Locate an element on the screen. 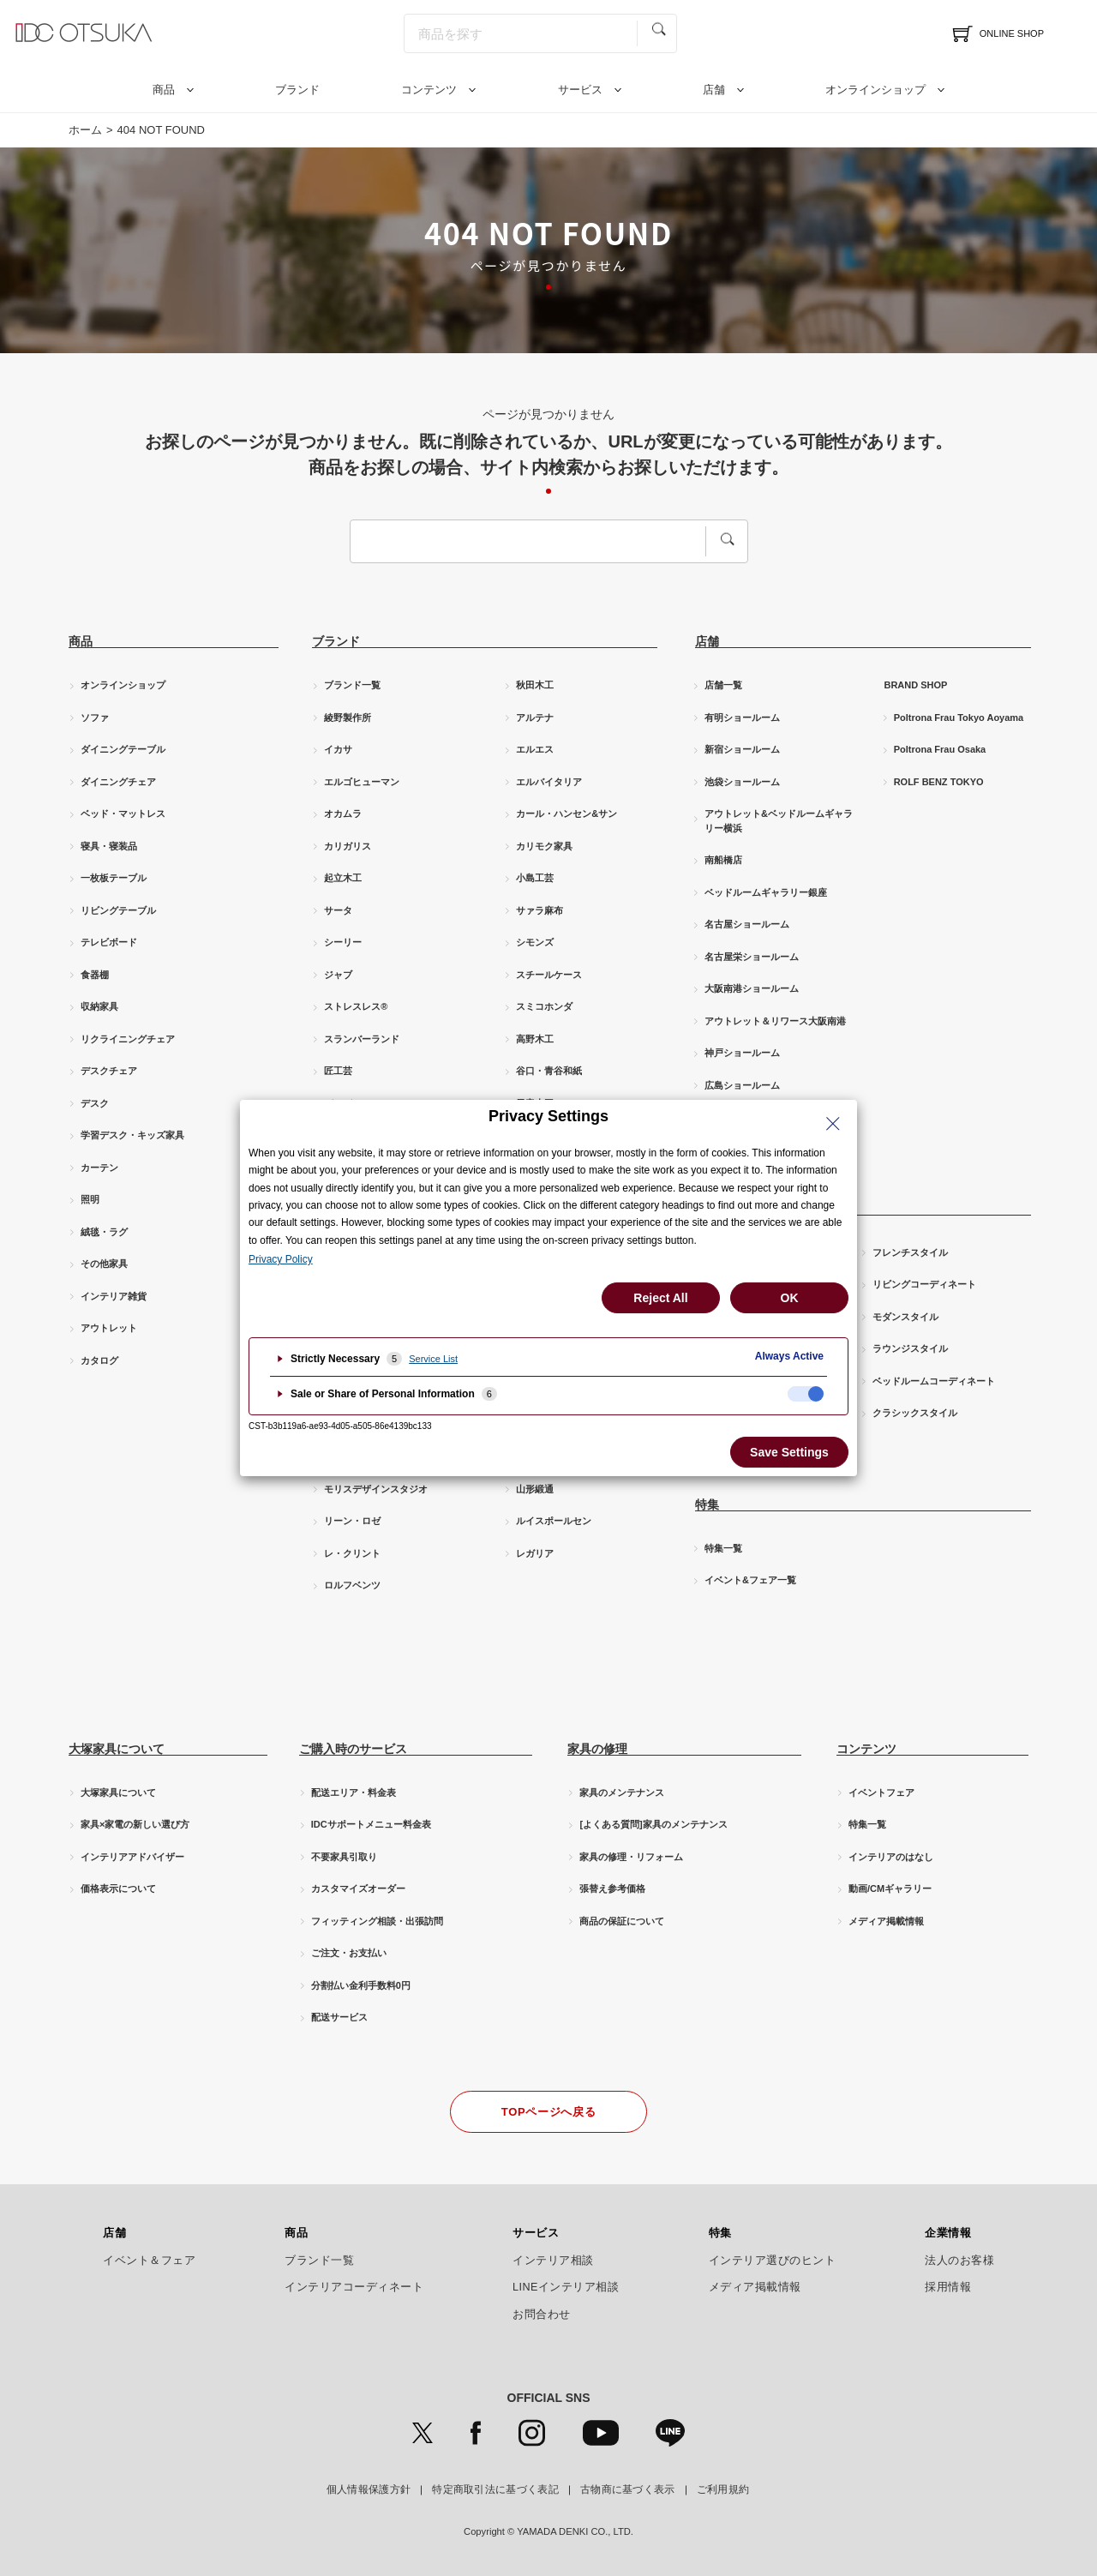 The image size is (1097, 2576). 学習デスク・キッズ家具 is located at coordinates (132, 1135).